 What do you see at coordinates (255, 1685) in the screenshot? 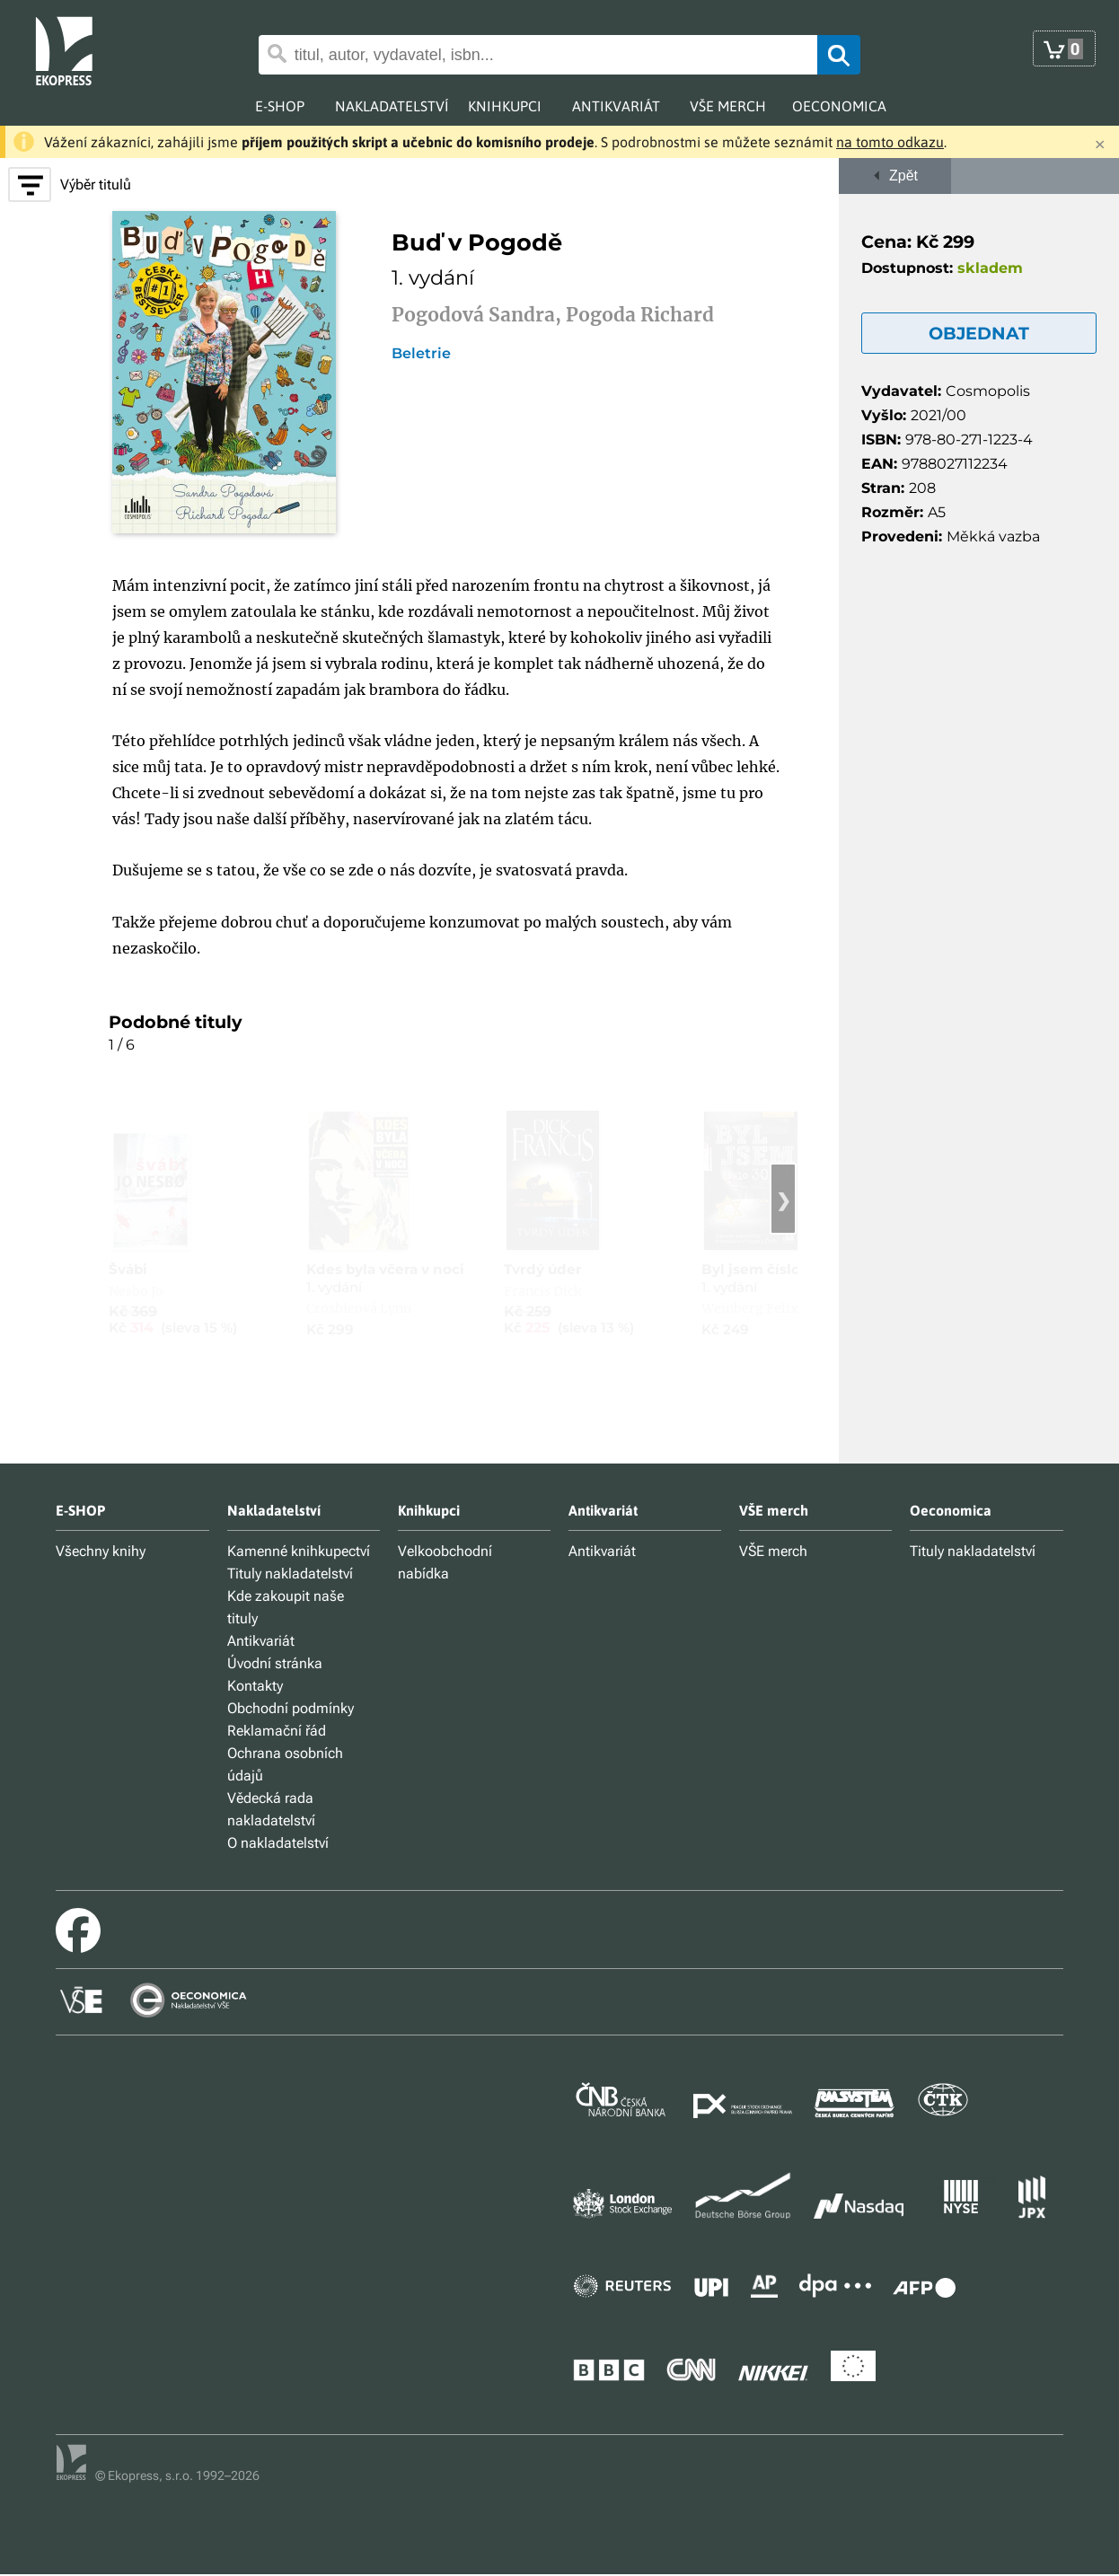
I see `Kontakty` at bounding box center [255, 1685].